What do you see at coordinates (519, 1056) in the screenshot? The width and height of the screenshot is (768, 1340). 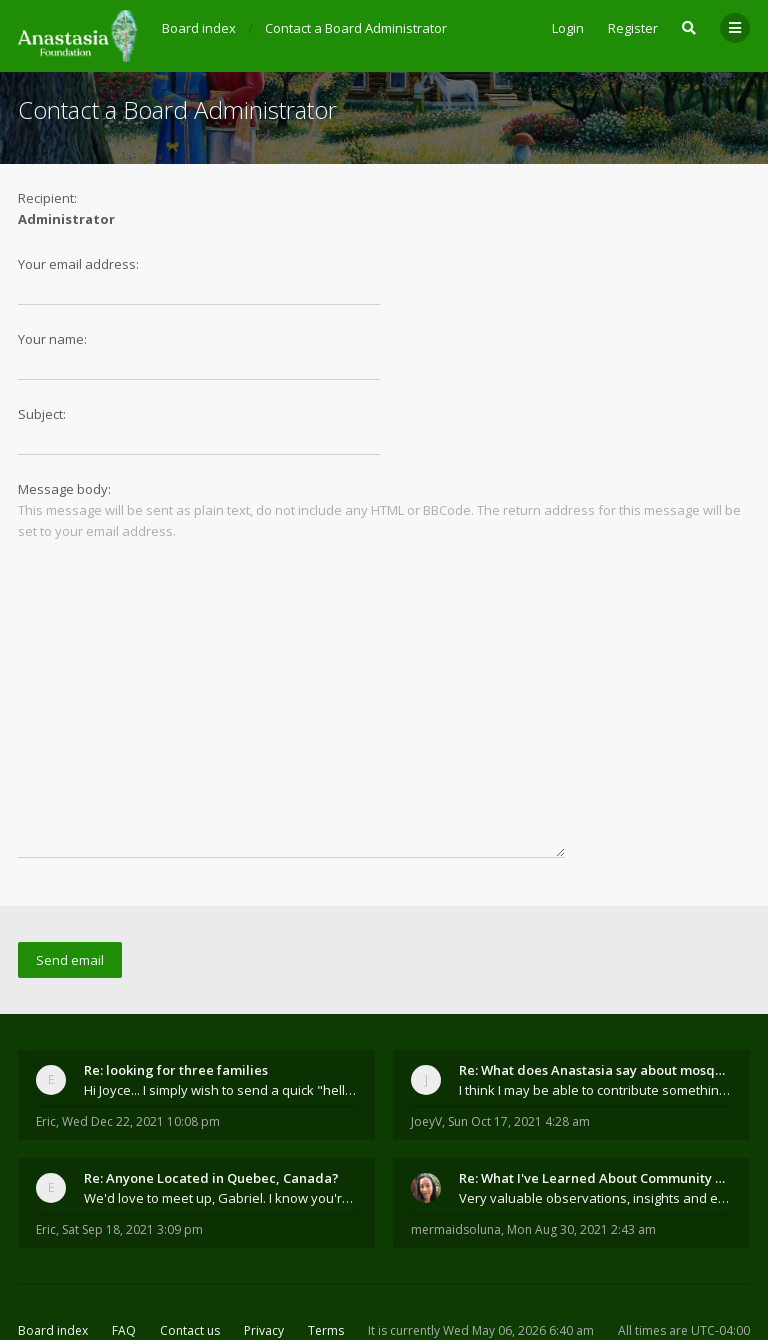 I see `Sun Oct 17, 2021 4:28 am` at bounding box center [519, 1056].